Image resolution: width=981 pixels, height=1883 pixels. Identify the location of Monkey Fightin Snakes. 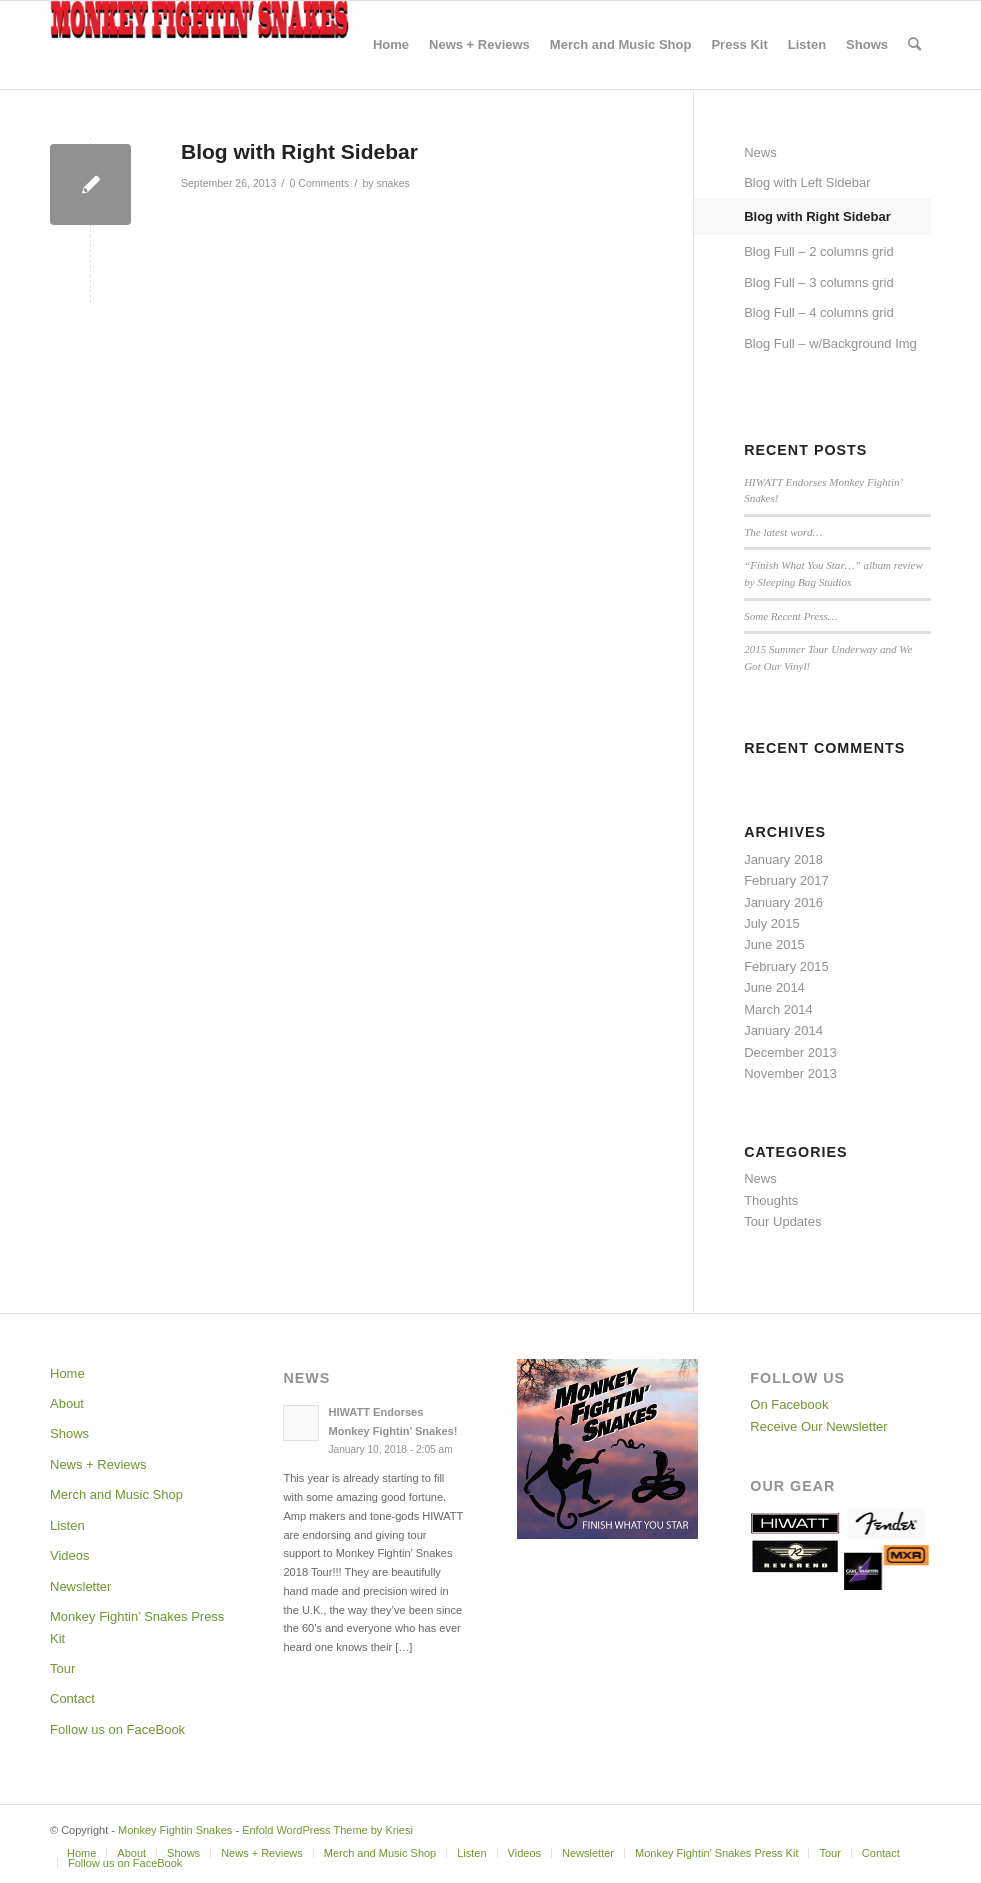
(175, 1830).